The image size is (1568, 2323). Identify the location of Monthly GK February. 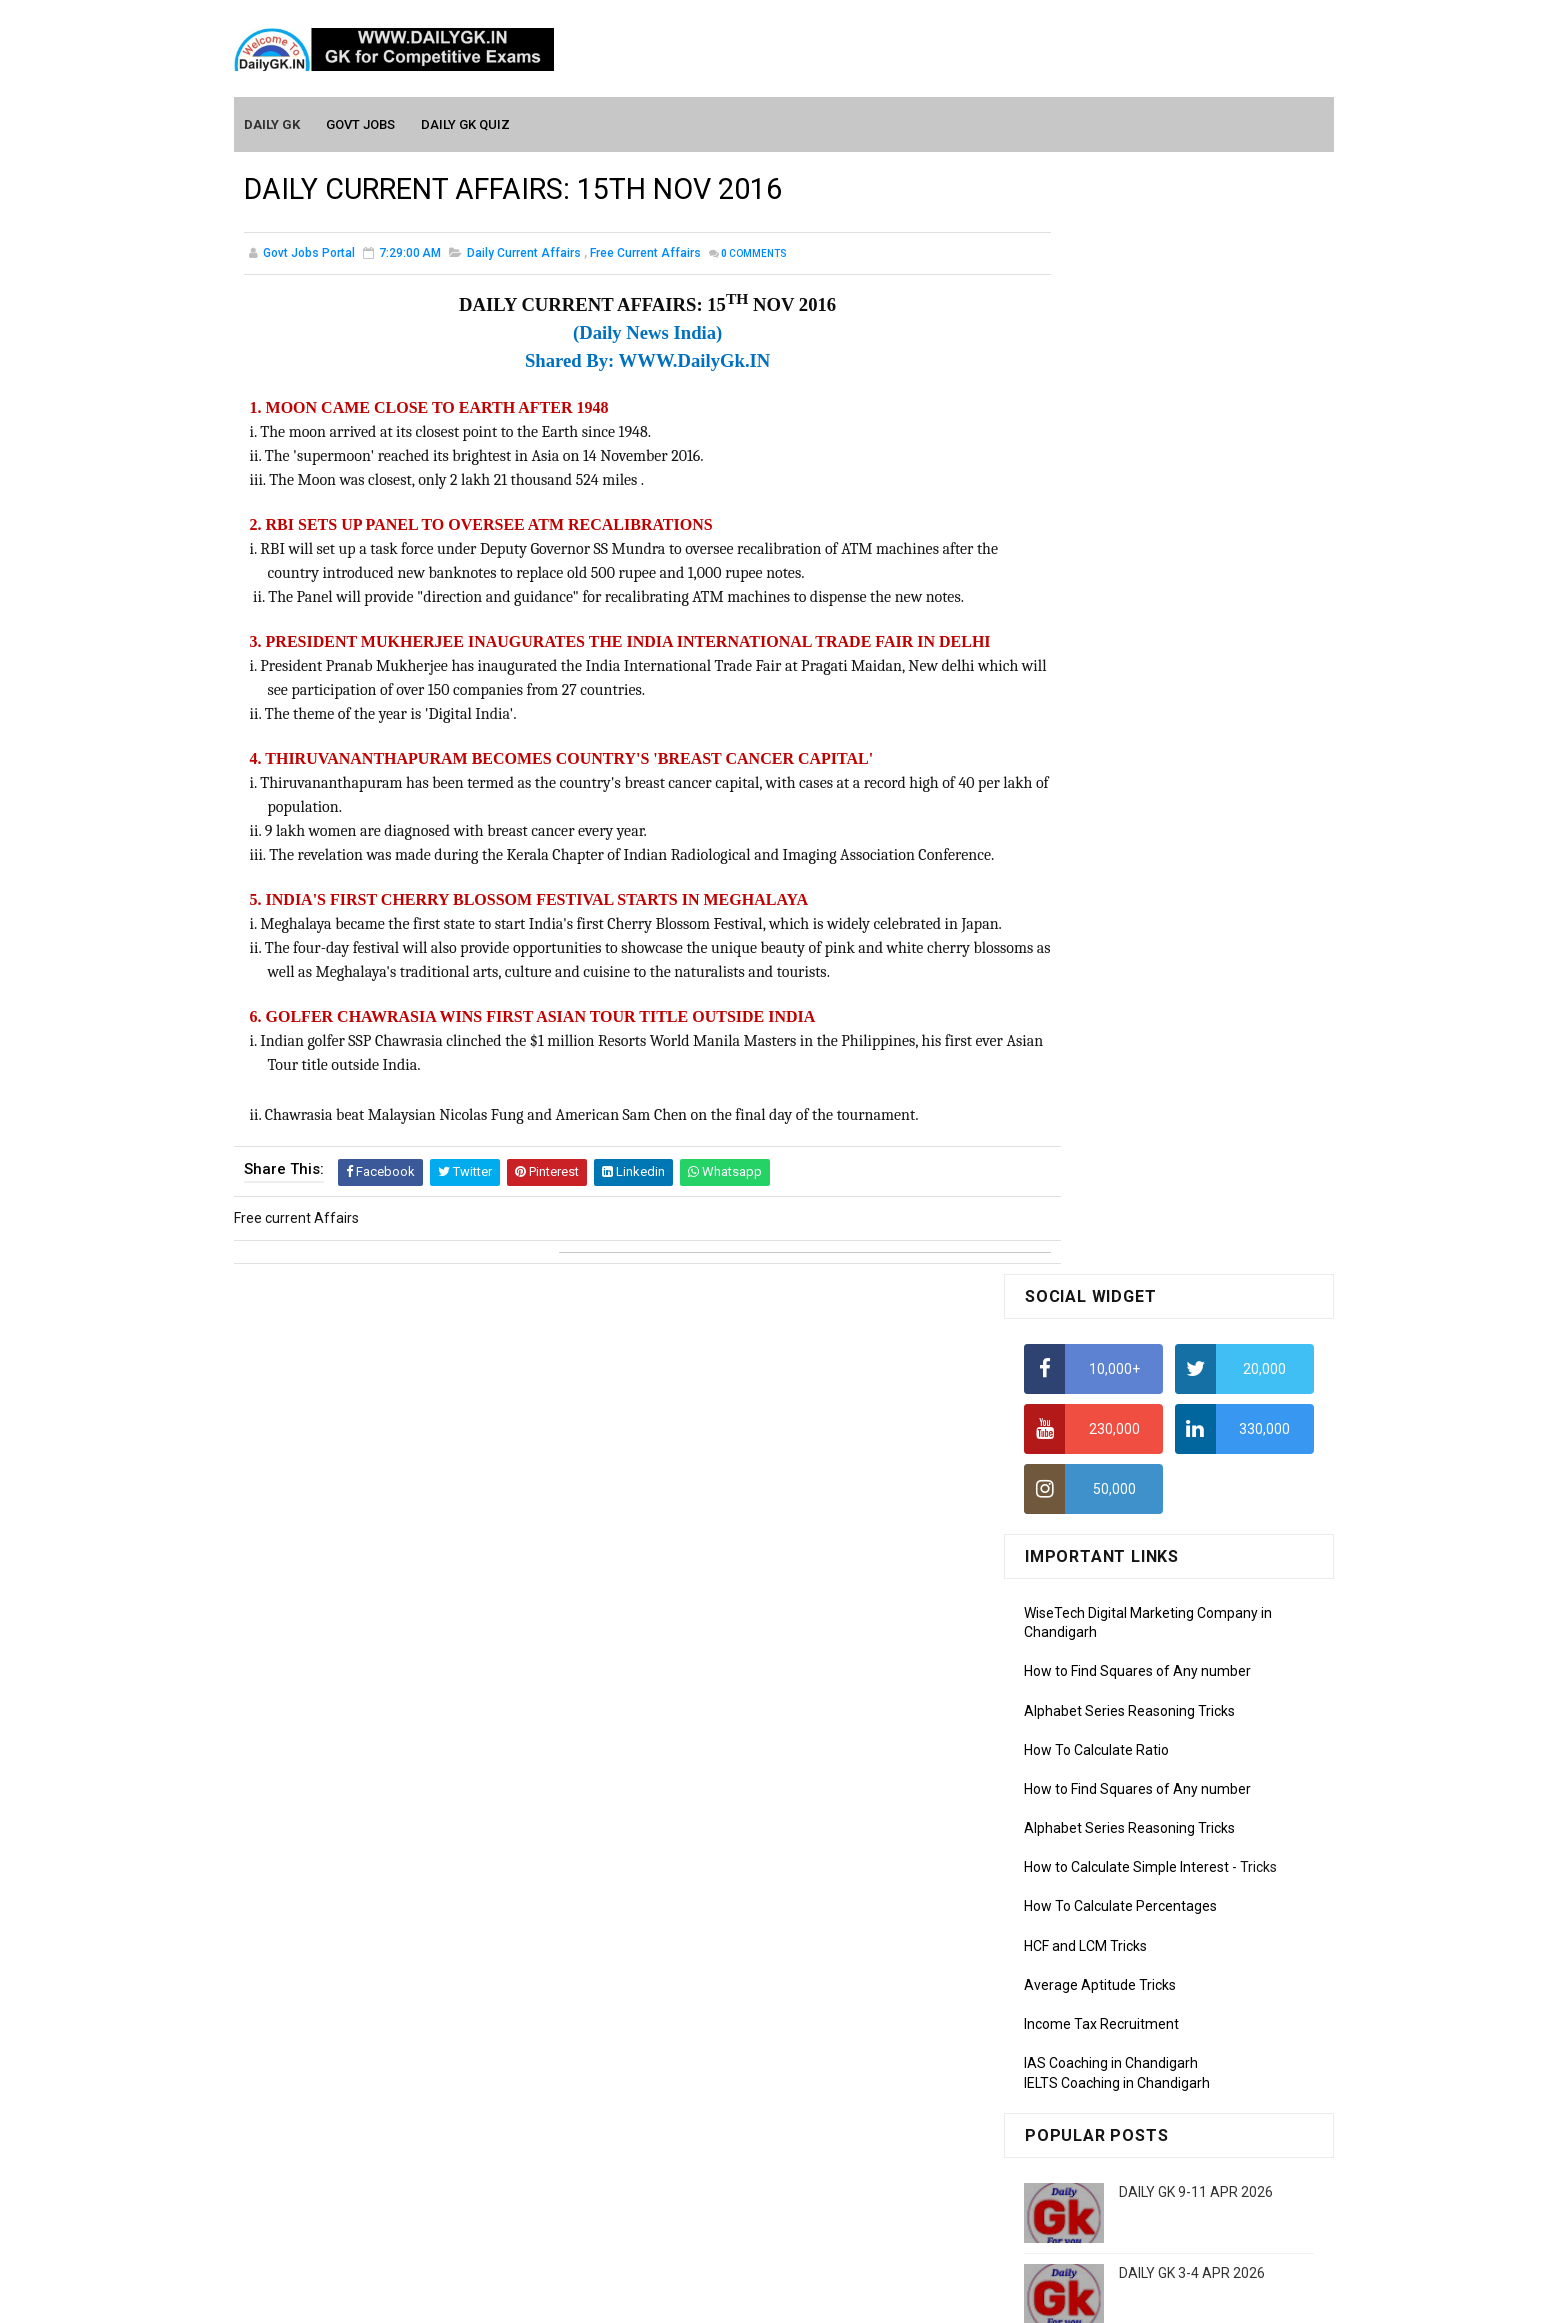
(1089, 1676).